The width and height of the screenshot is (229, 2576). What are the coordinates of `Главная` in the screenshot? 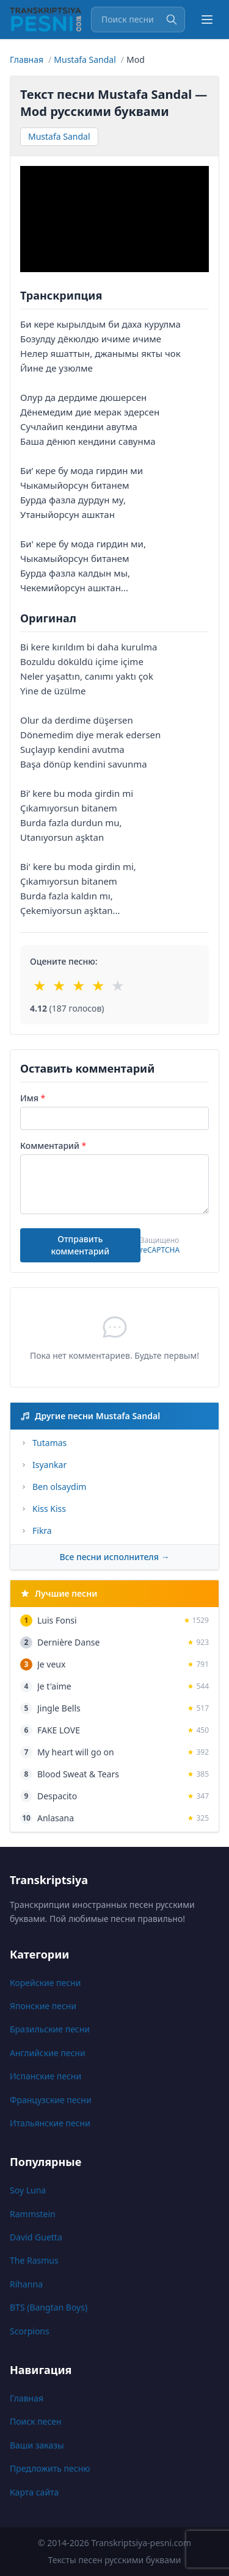 It's located at (26, 2398).